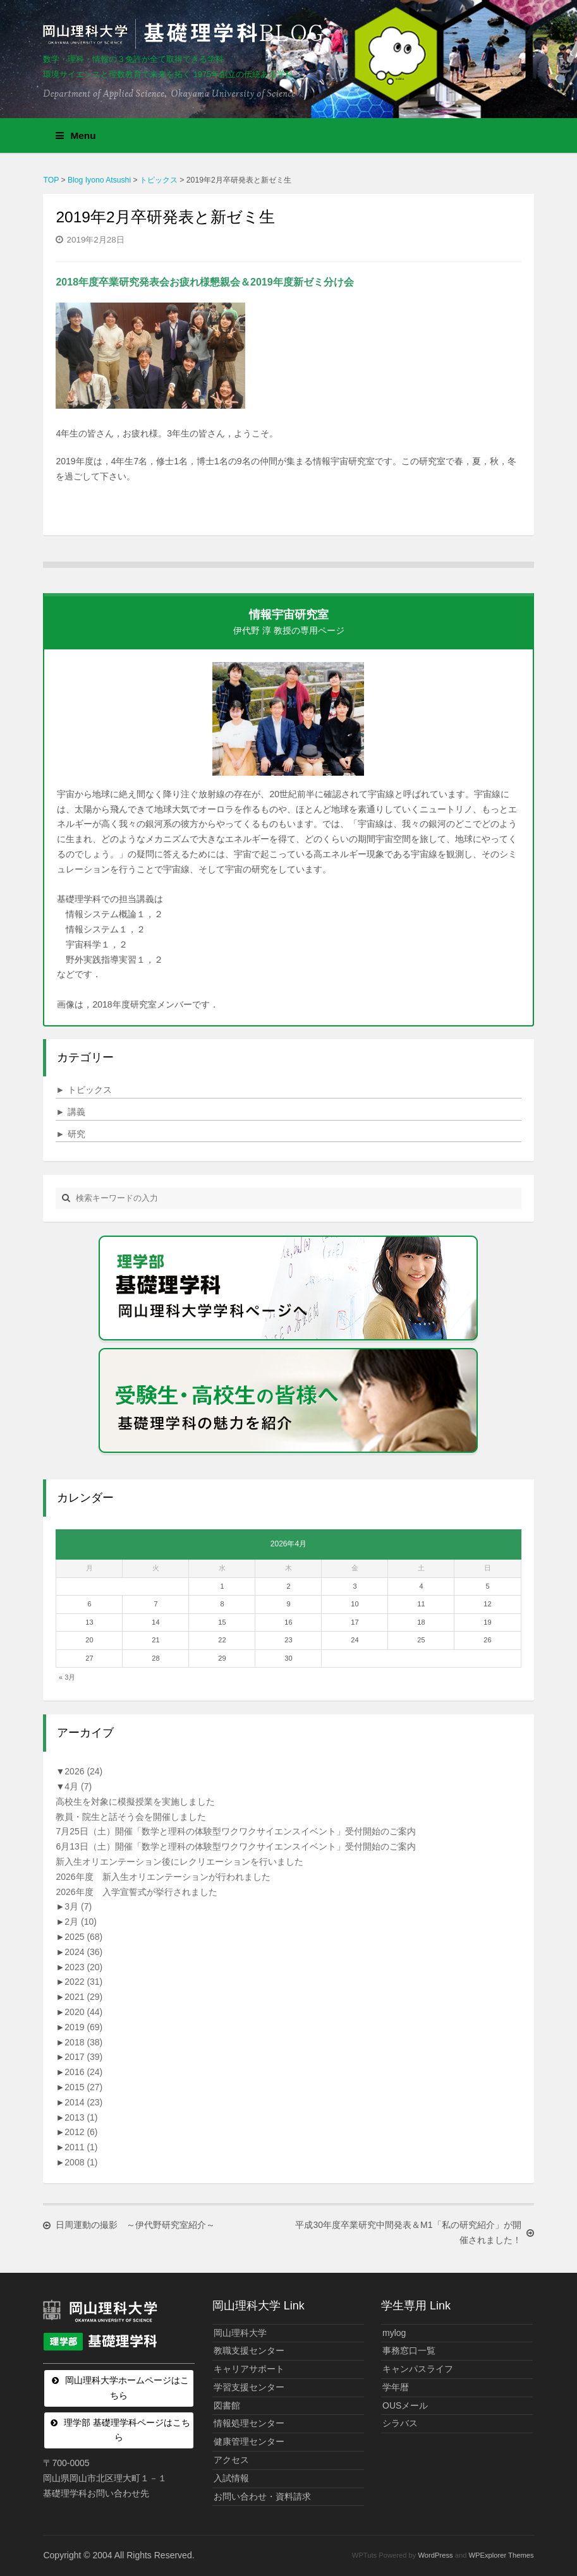 The height and width of the screenshot is (2576, 577). Describe the element at coordinates (136, 1892) in the screenshot. I see `2026年度 入学宣誓式が挙行されました` at that location.